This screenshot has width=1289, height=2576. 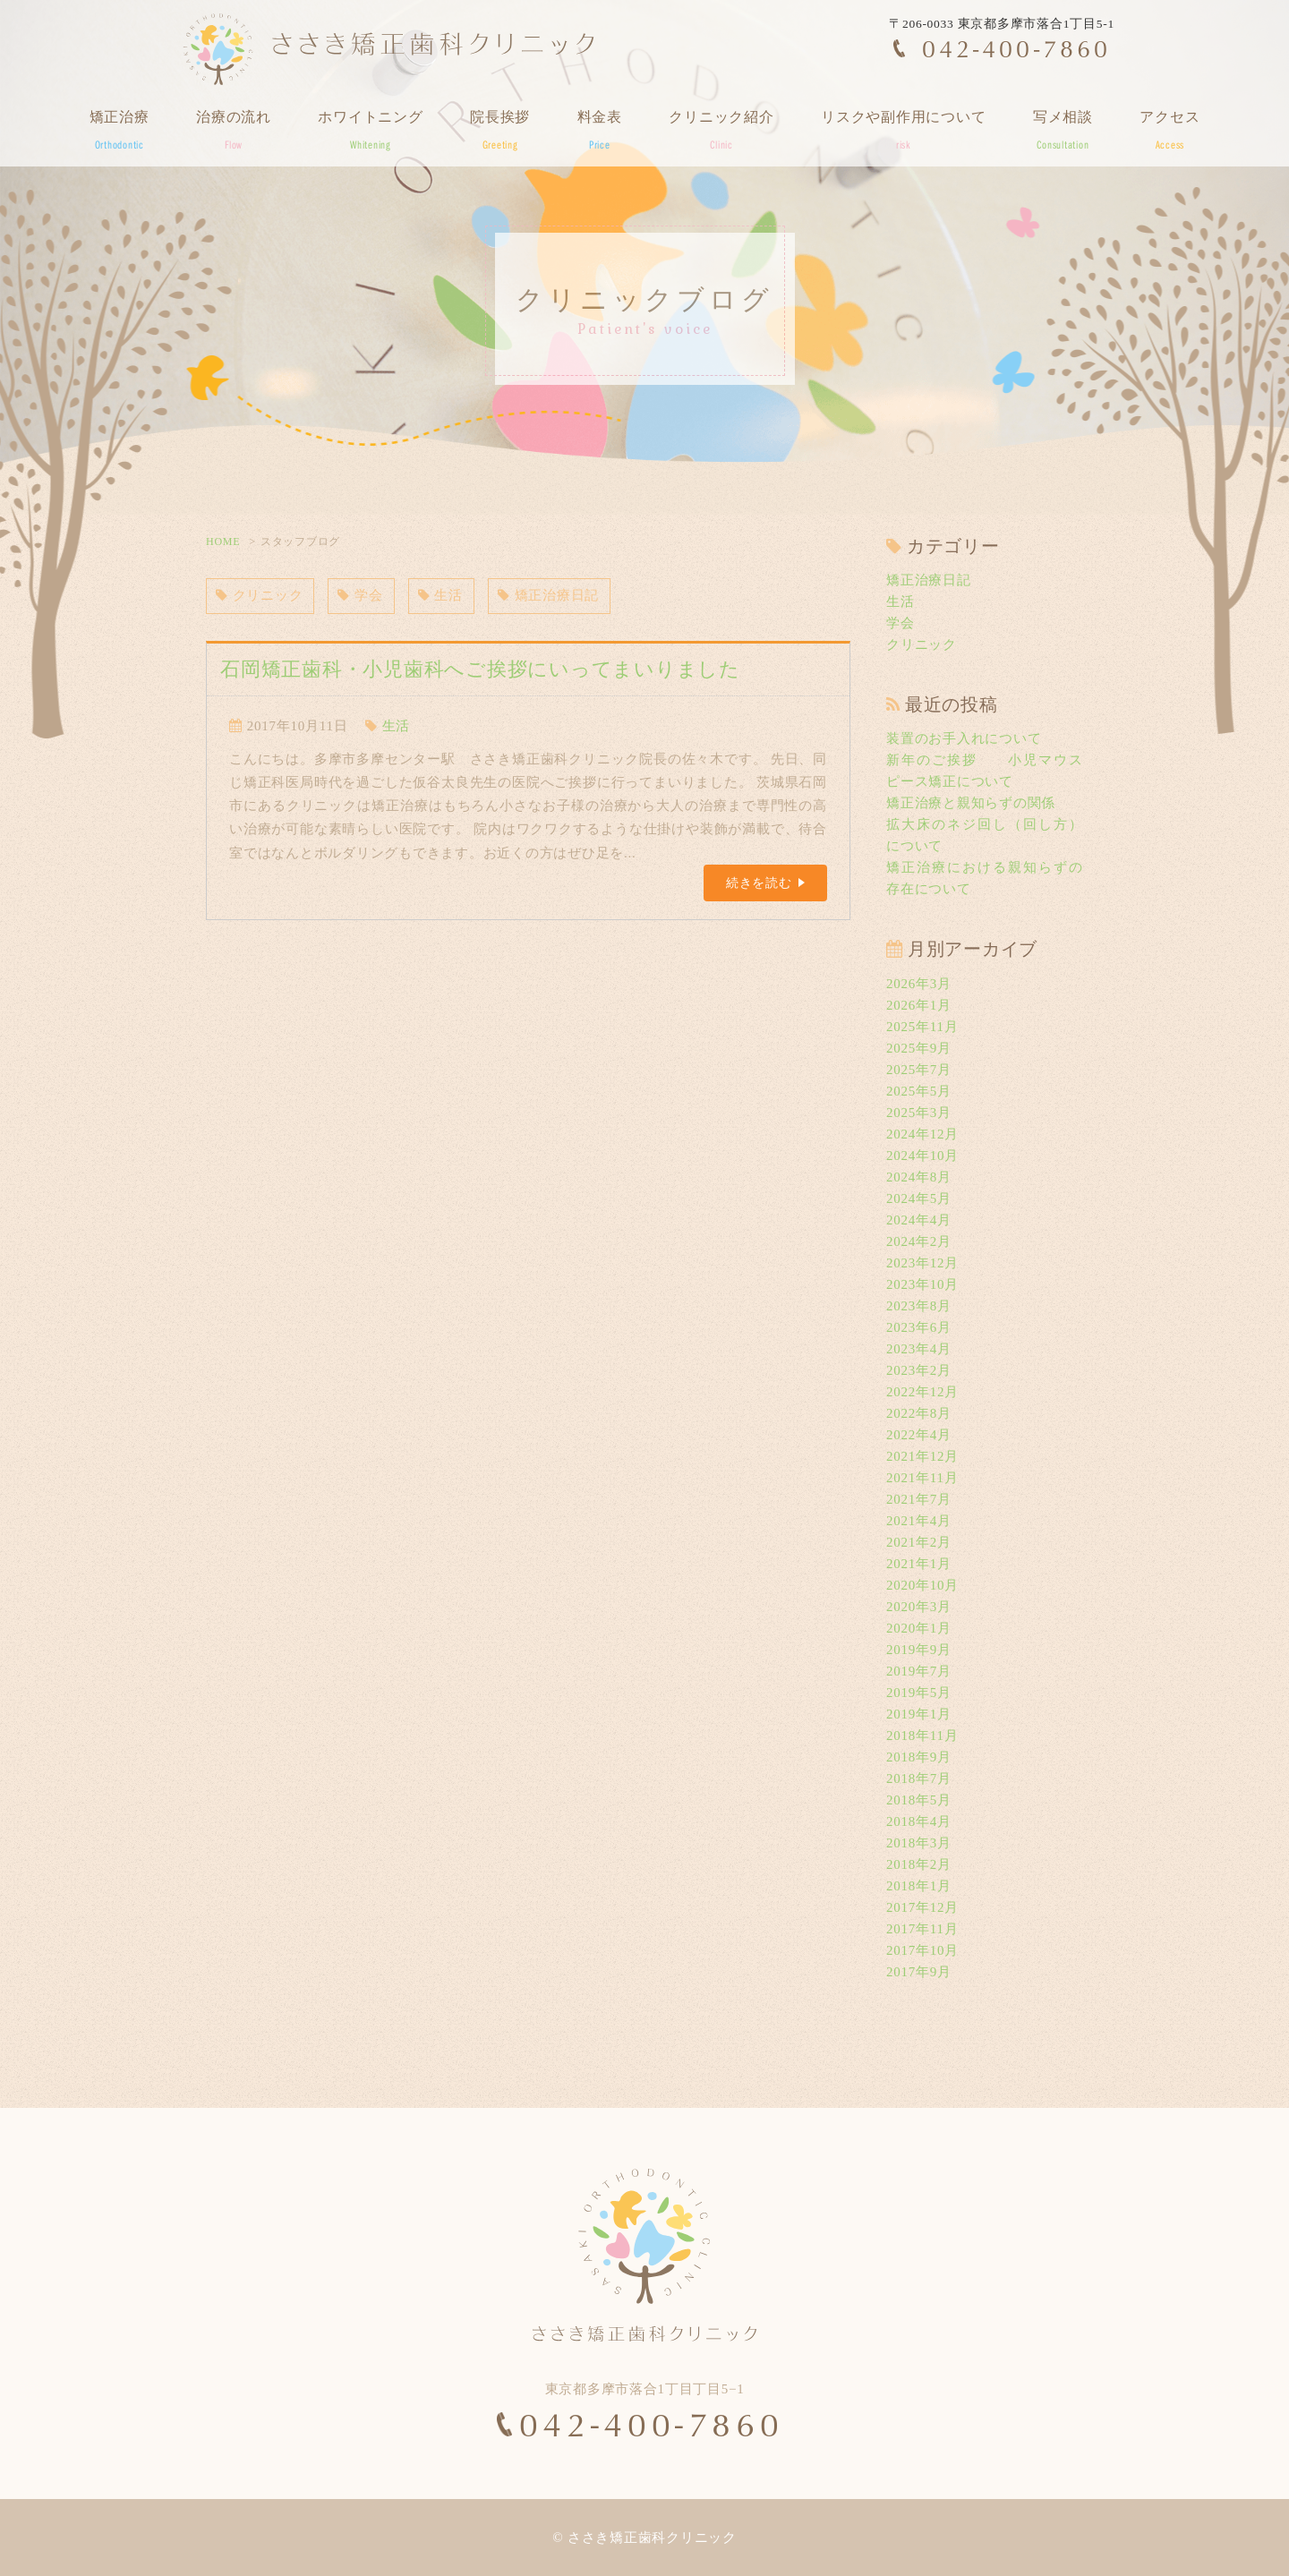 What do you see at coordinates (919, 1413) in the screenshot?
I see `2022年8月` at bounding box center [919, 1413].